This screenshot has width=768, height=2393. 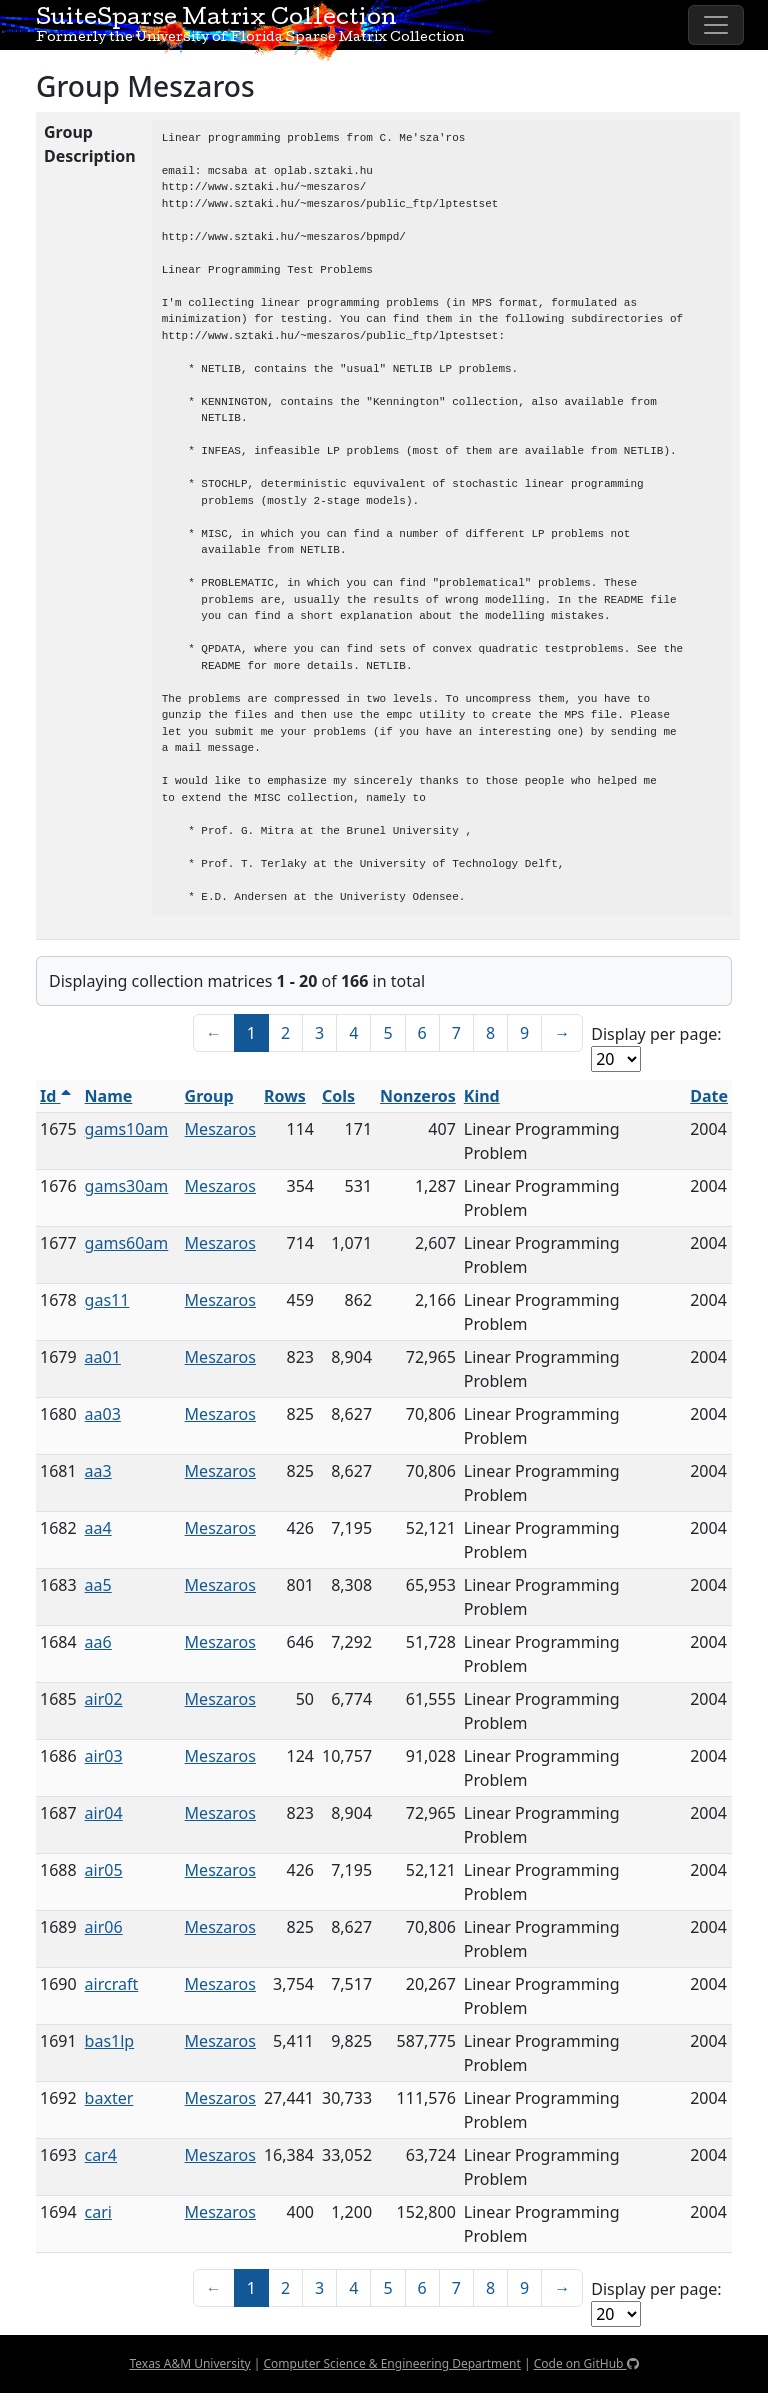 I want to click on aa3, so click(x=98, y=1471).